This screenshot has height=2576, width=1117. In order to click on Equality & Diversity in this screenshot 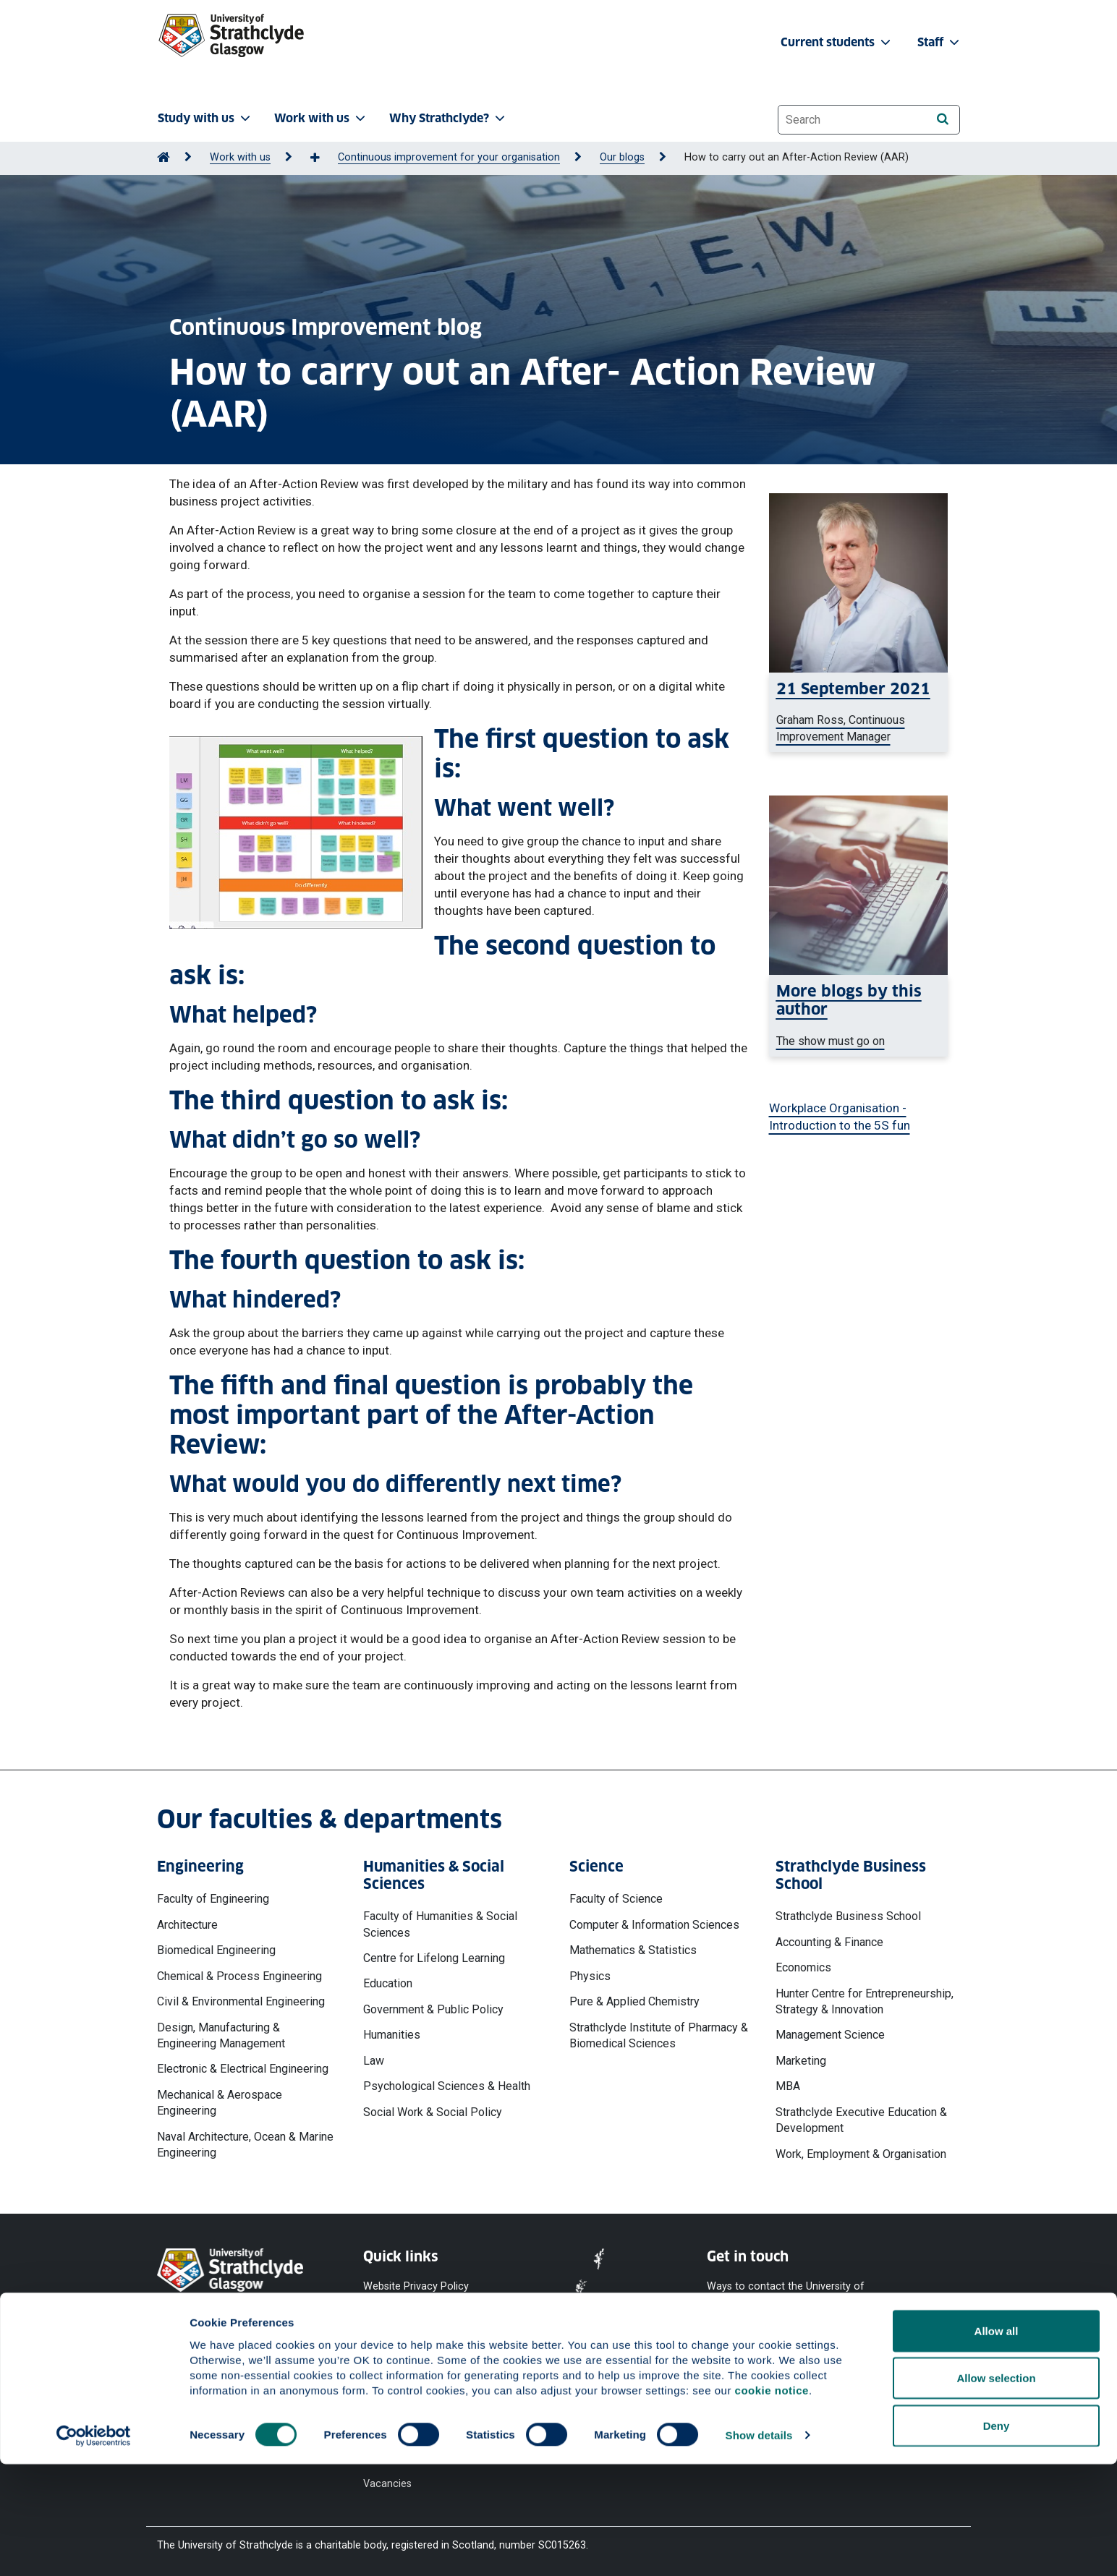, I will do `click(407, 2364)`.